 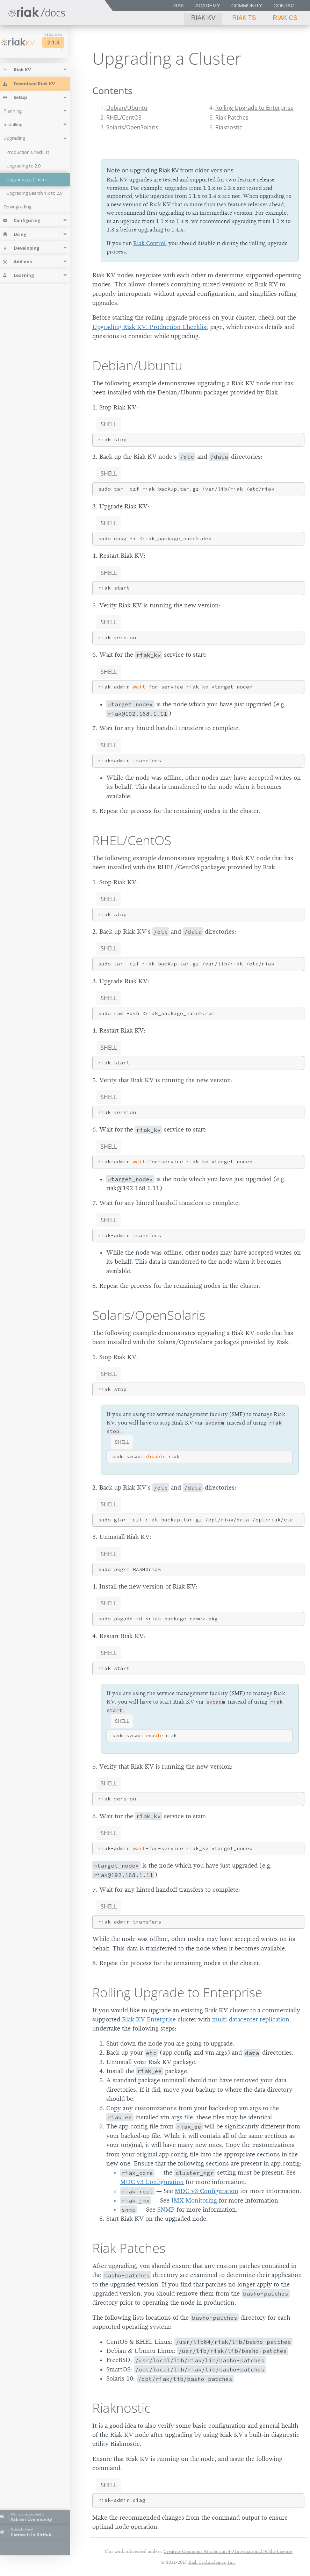 I want to click on Riak Control, so click(x=149, y=243).